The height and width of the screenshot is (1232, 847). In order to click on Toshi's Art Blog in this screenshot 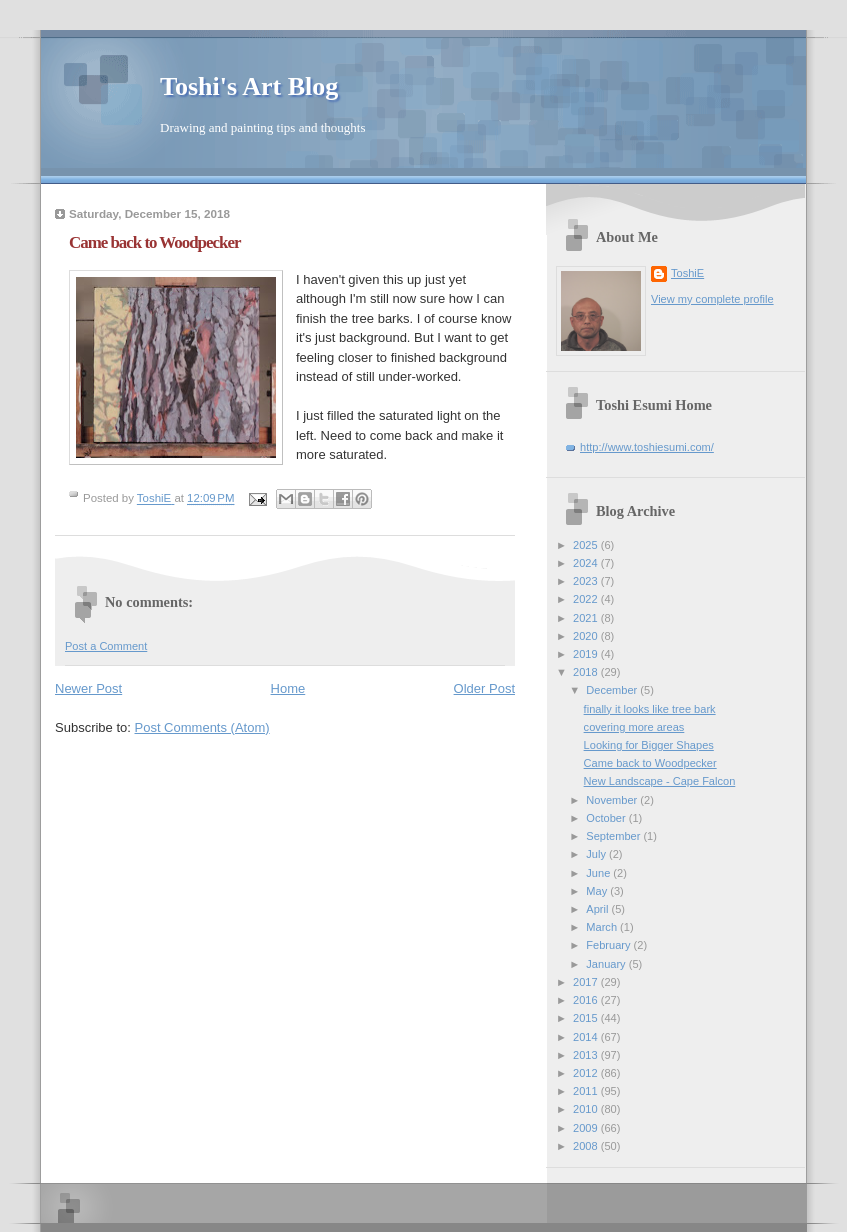, I will do `click(249, 86)`.